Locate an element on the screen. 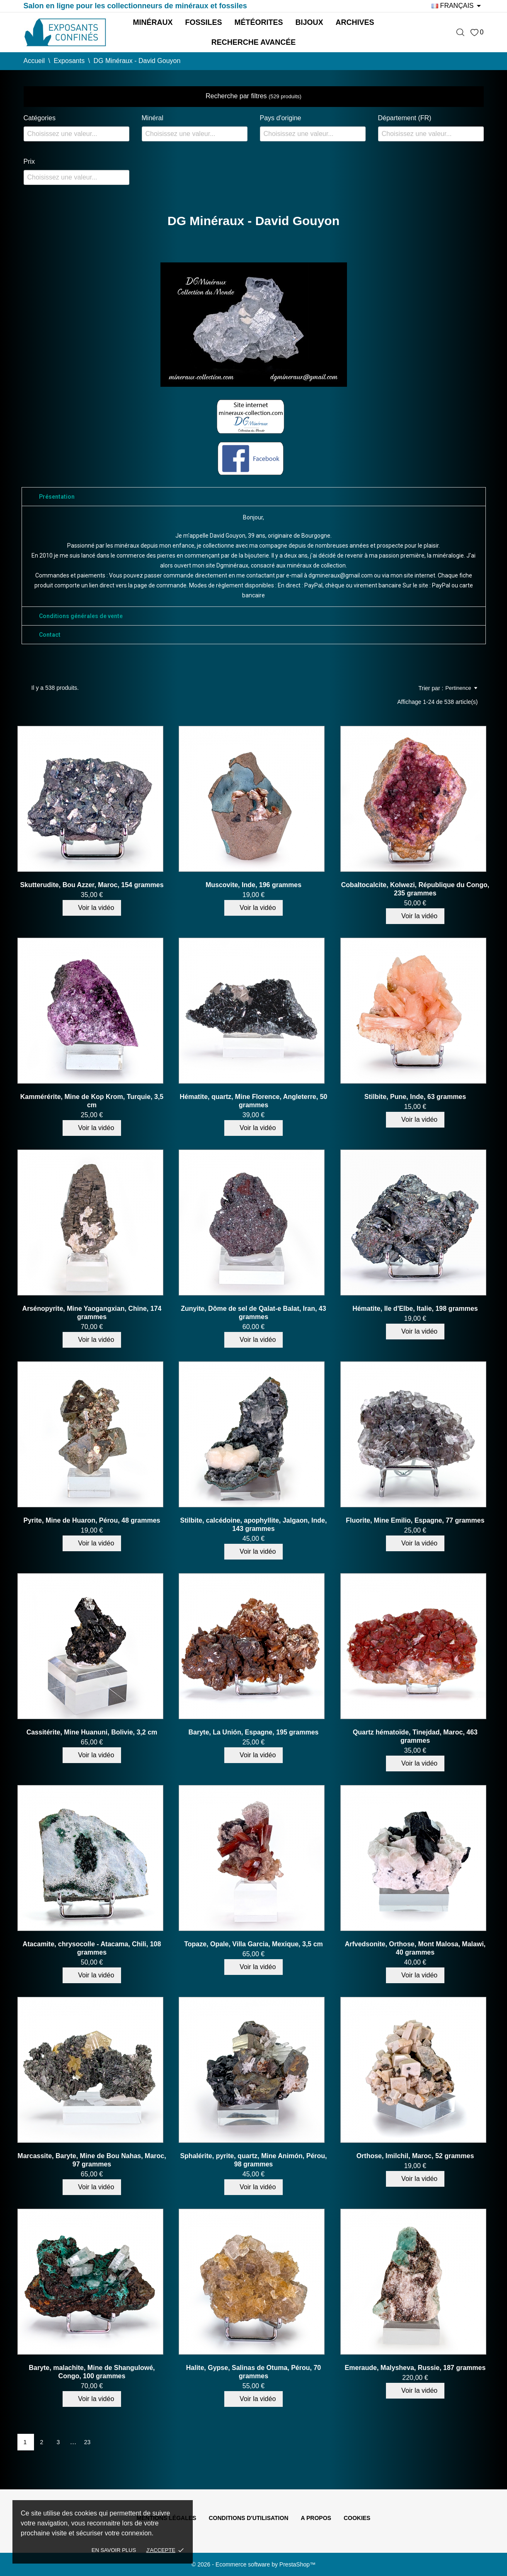 This screenshot has height=2576, width=507. [Sélecteur de langue] is located at coordinates (457, 6).